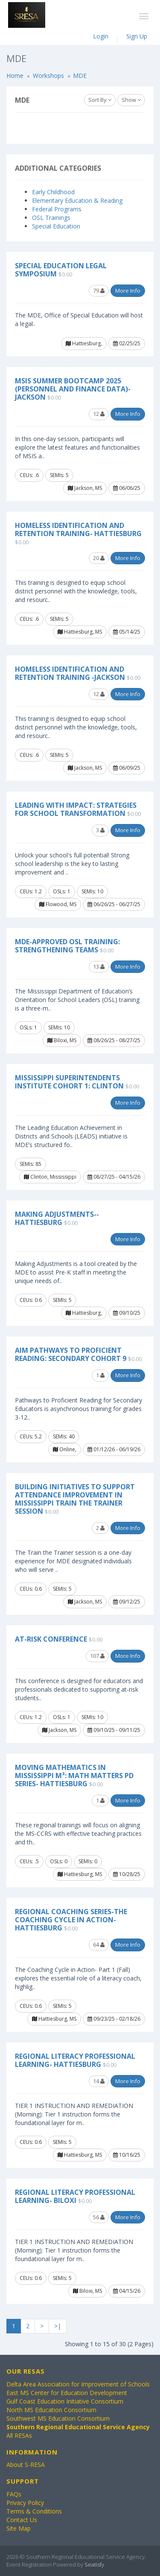  Describe the element at coordinates (31, 891) in the screenshot. I see `CEUs: 1.2` at that location.